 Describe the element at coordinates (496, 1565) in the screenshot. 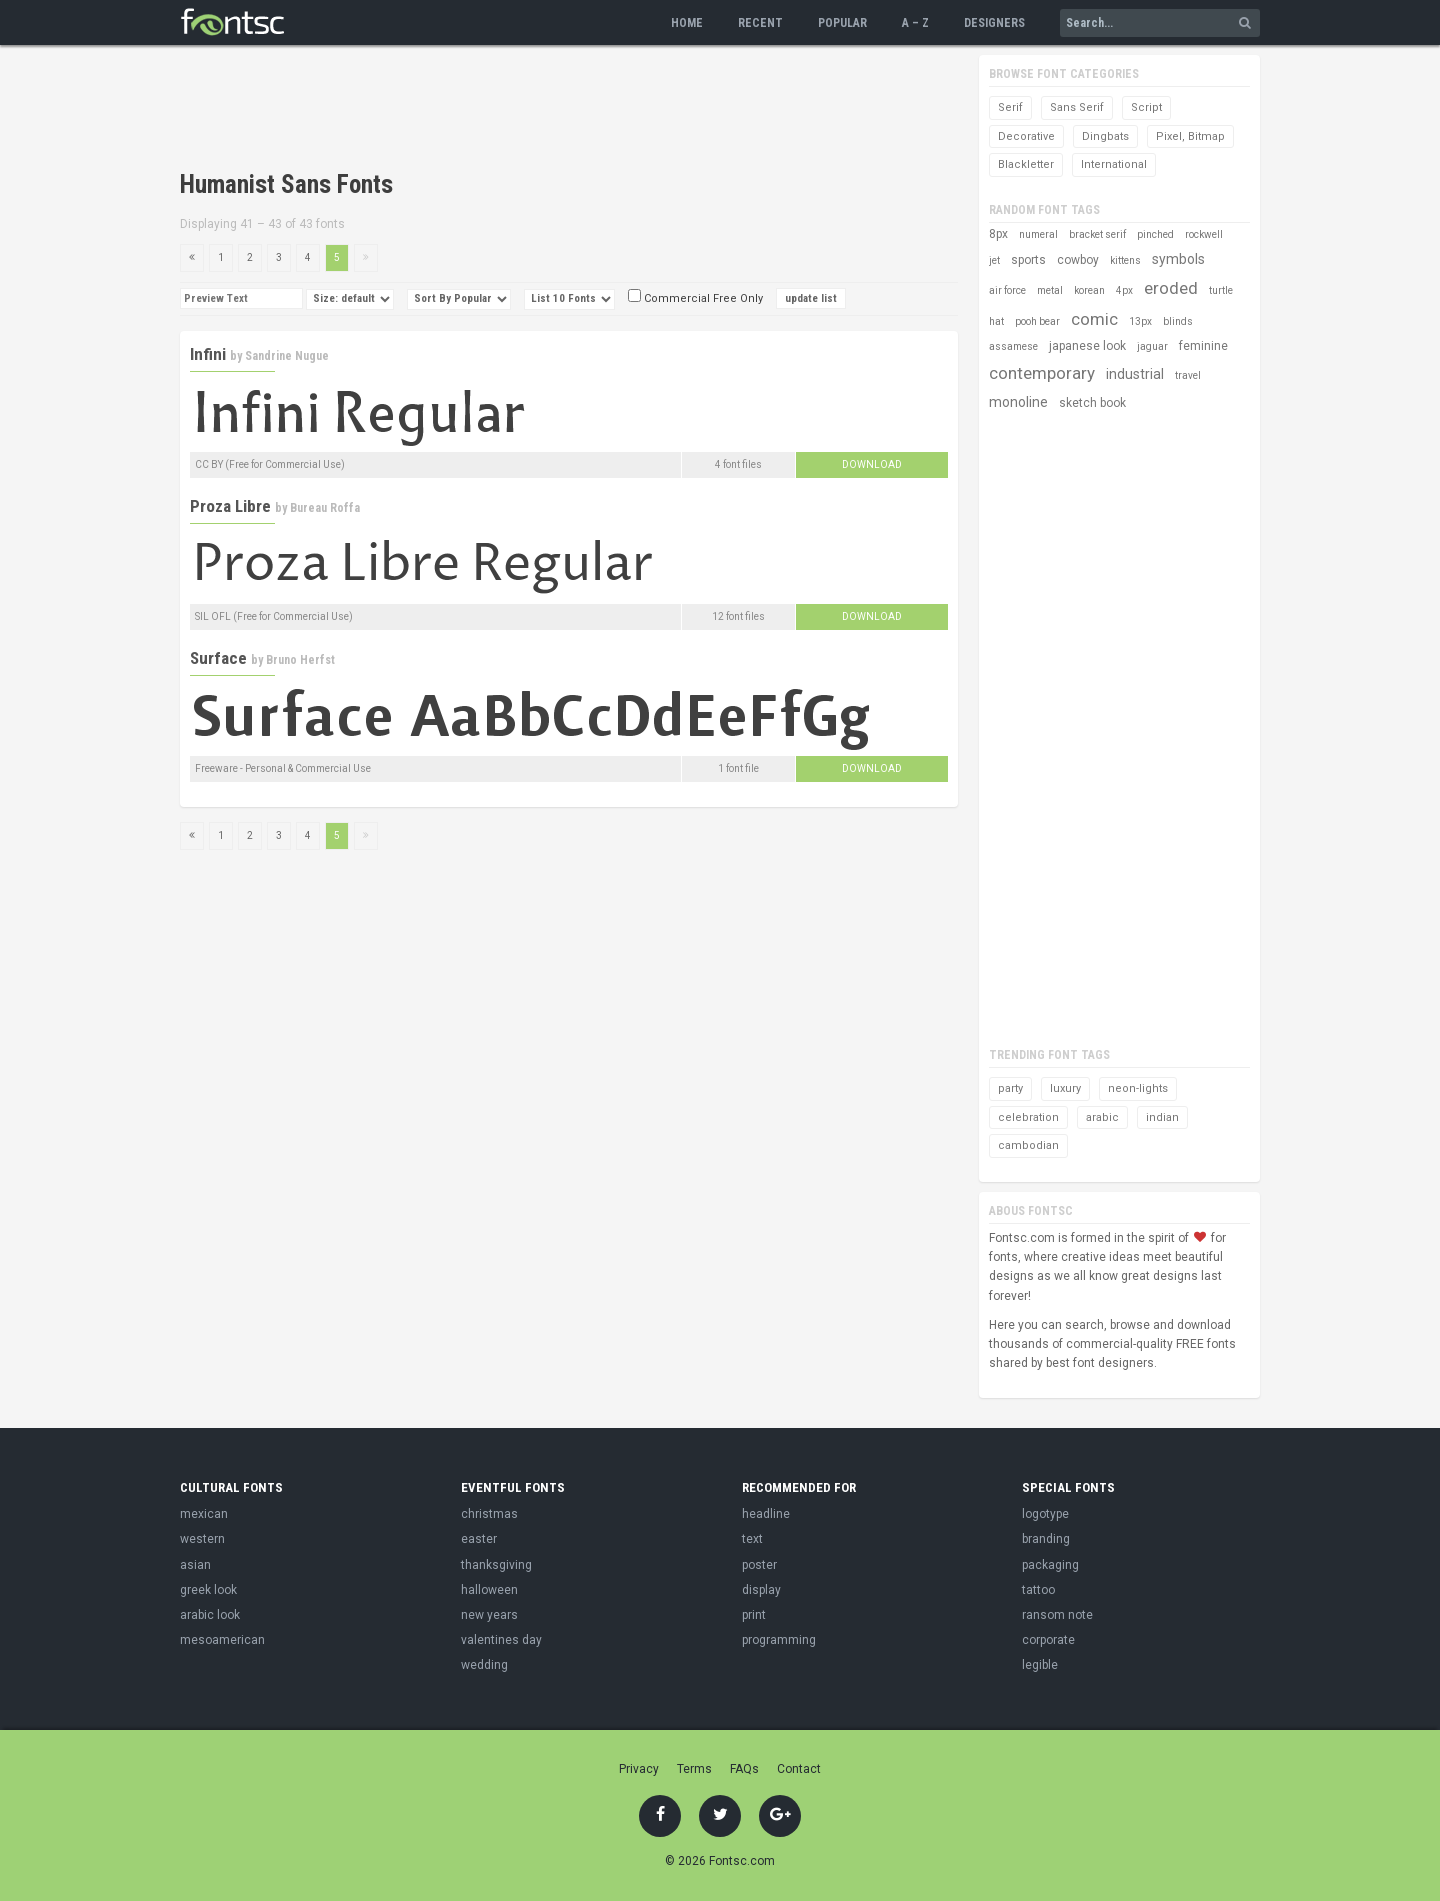

I see `thanksgiving` at that location.